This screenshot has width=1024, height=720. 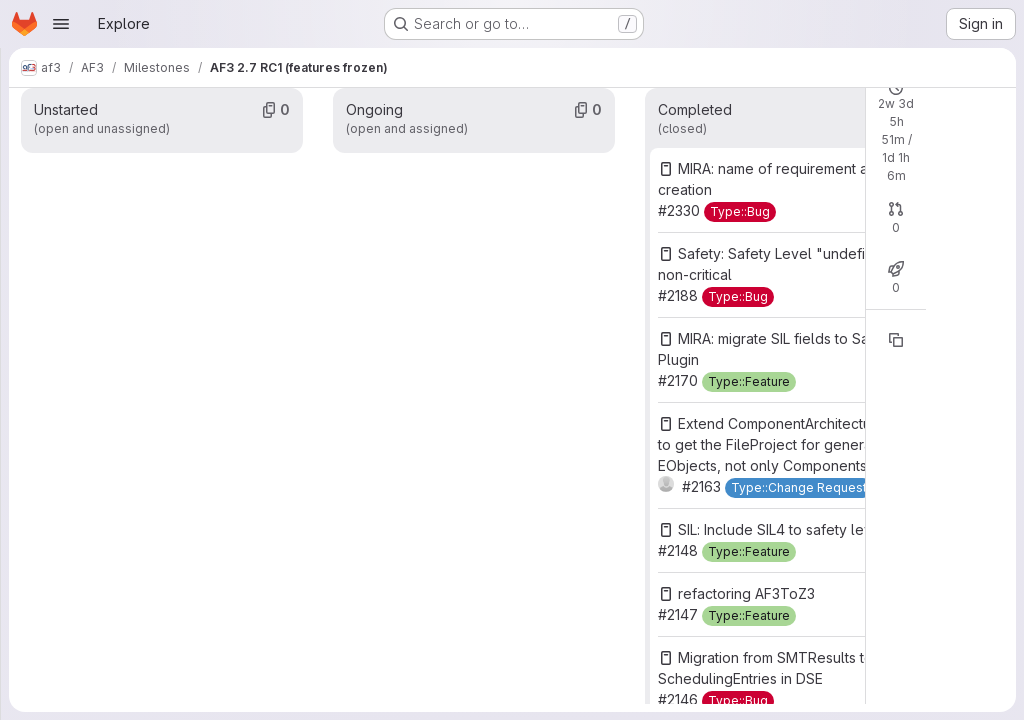 What do you see at coordinates (785, 529) in the screenshot?
I see `SIL: Include SIL4 to safety levels` at bounding box center [785, 529].